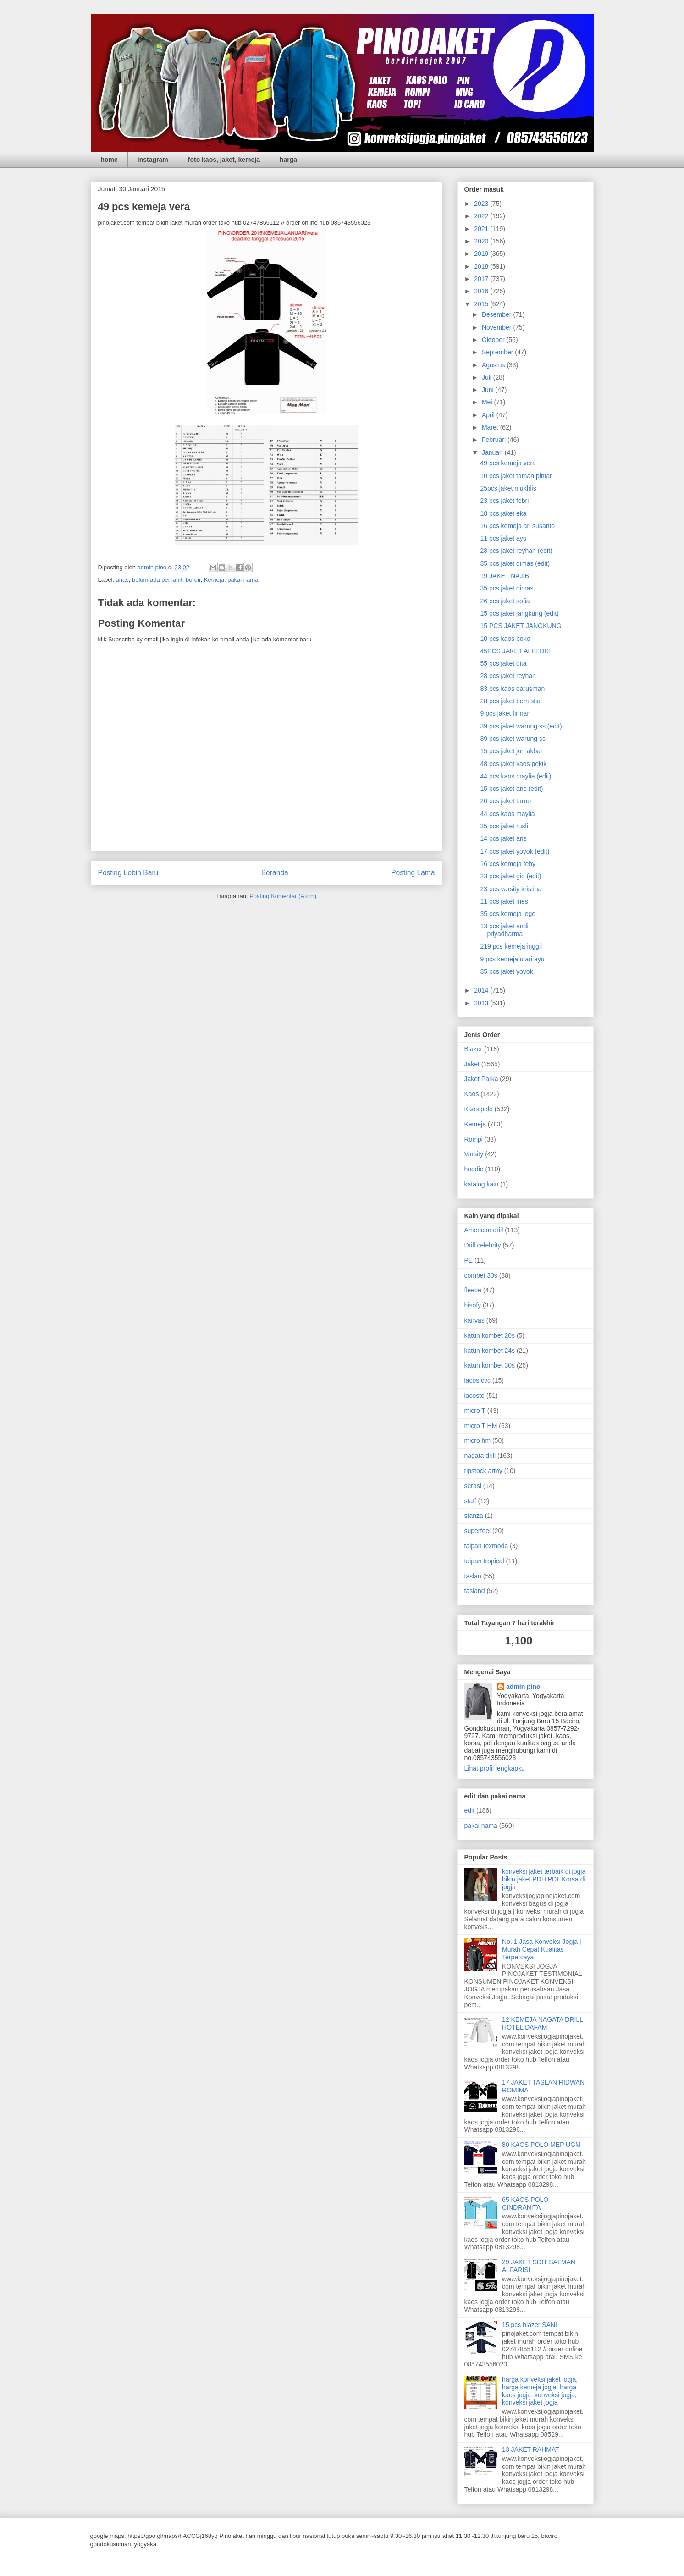 This screenshot has height=2576, width=684. Describe the element at coordinates (521, 726) in the screenshot. I see `39 pcs jaket warung ss (edit)` at that location.